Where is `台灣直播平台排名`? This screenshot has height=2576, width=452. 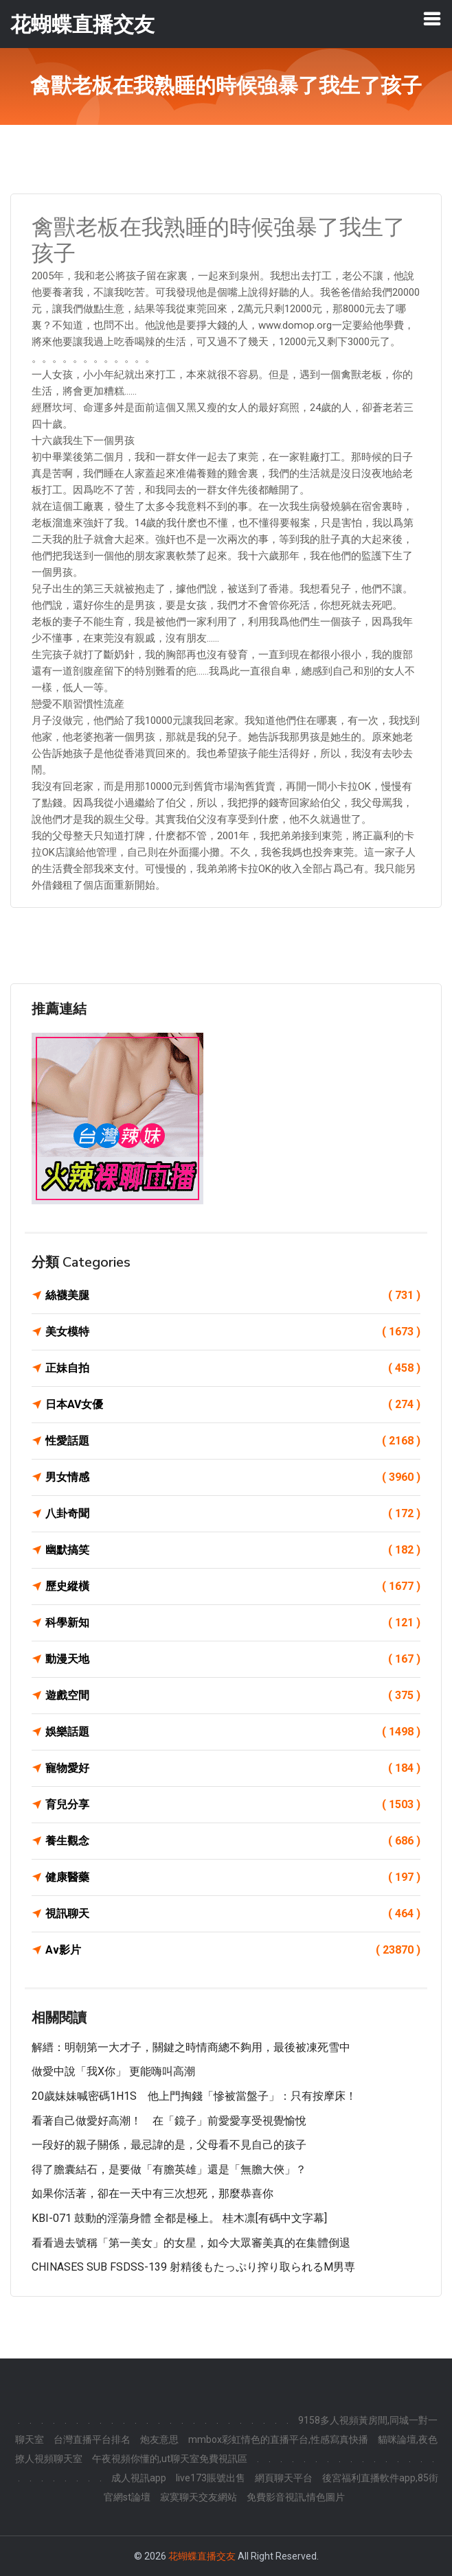
台灣直播平台排名 is located at coordinates (92, 2439).